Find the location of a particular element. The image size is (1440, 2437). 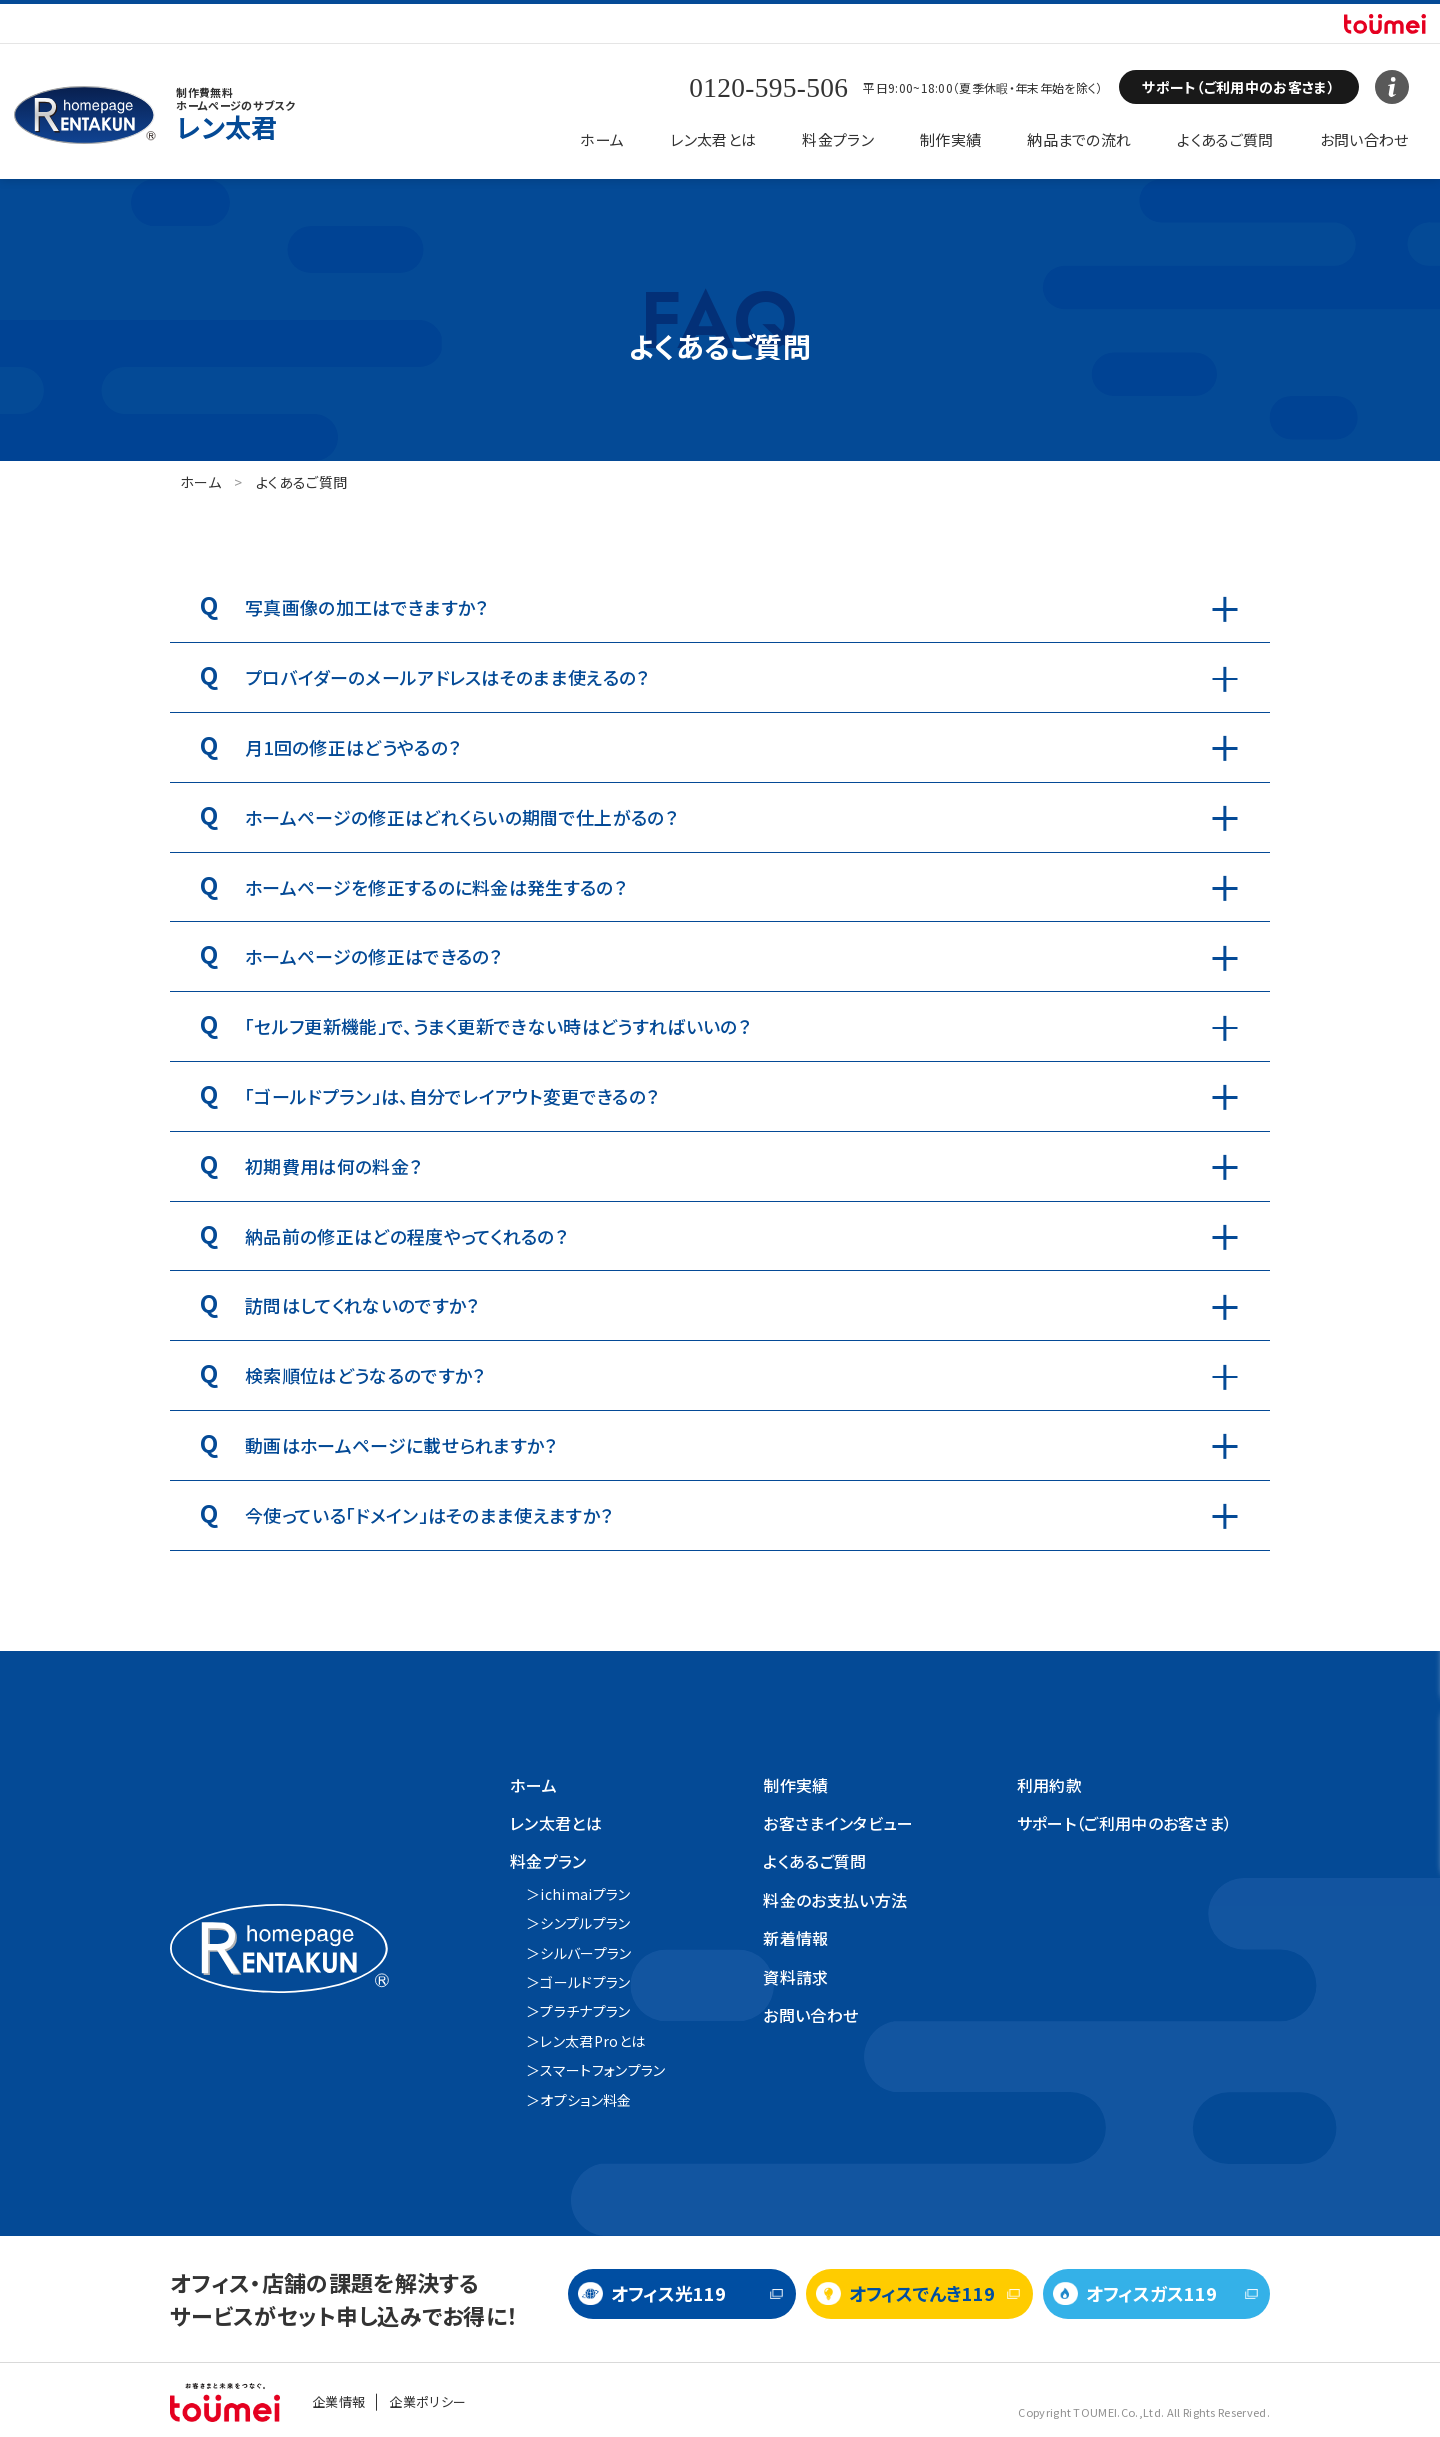

オフィスガス119 is located at coordinates (1151, 2293).